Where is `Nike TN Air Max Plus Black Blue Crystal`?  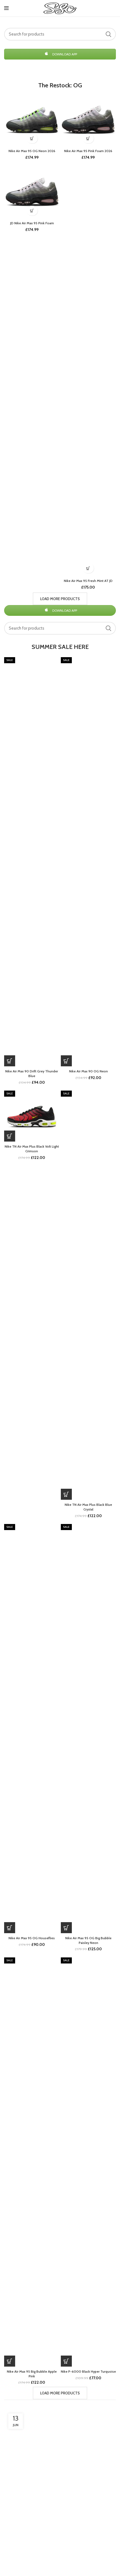
Nike TN Air Max Plus Black Blue Crystal is located at coordinates (88, 1507).